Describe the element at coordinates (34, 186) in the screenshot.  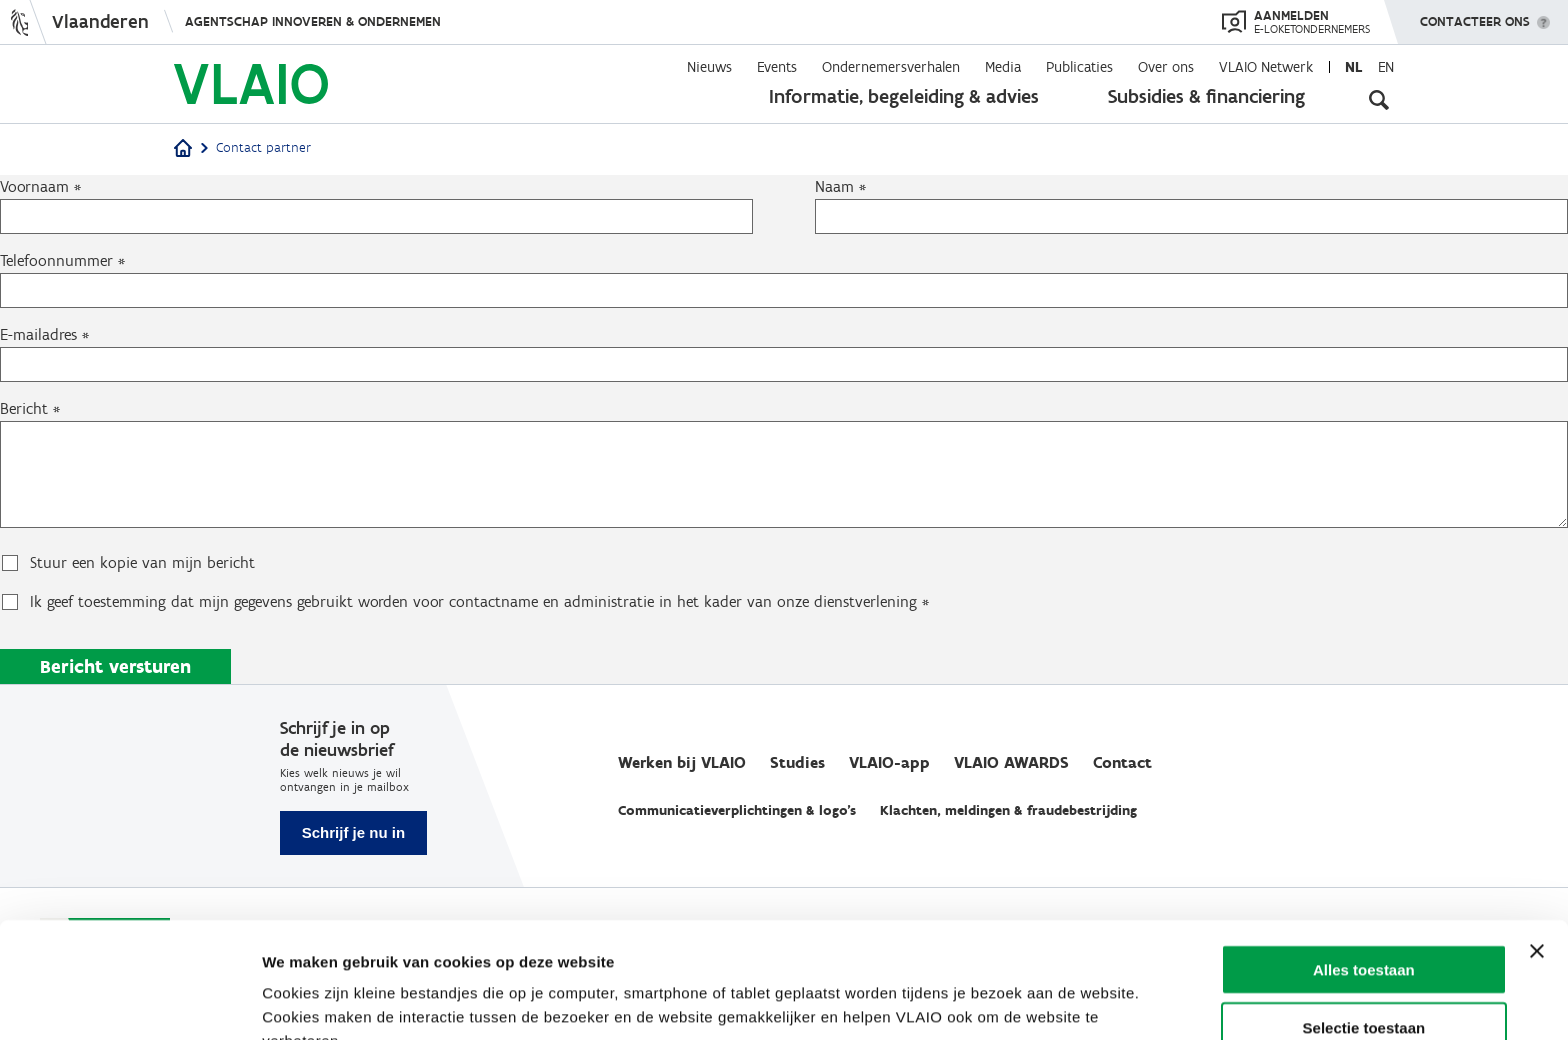
I see `Voornaam` at that location.